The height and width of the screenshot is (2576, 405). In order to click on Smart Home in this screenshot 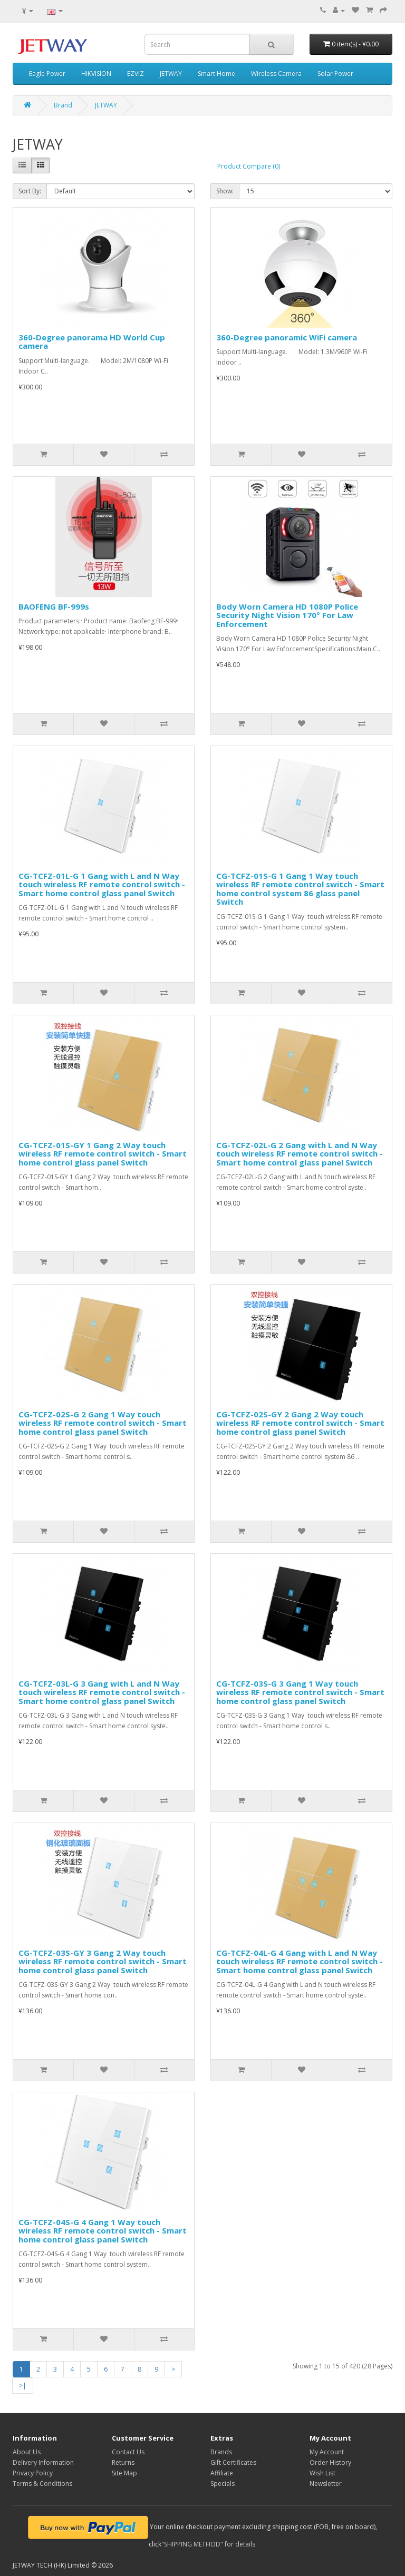, I will do `click(216, 73)`.